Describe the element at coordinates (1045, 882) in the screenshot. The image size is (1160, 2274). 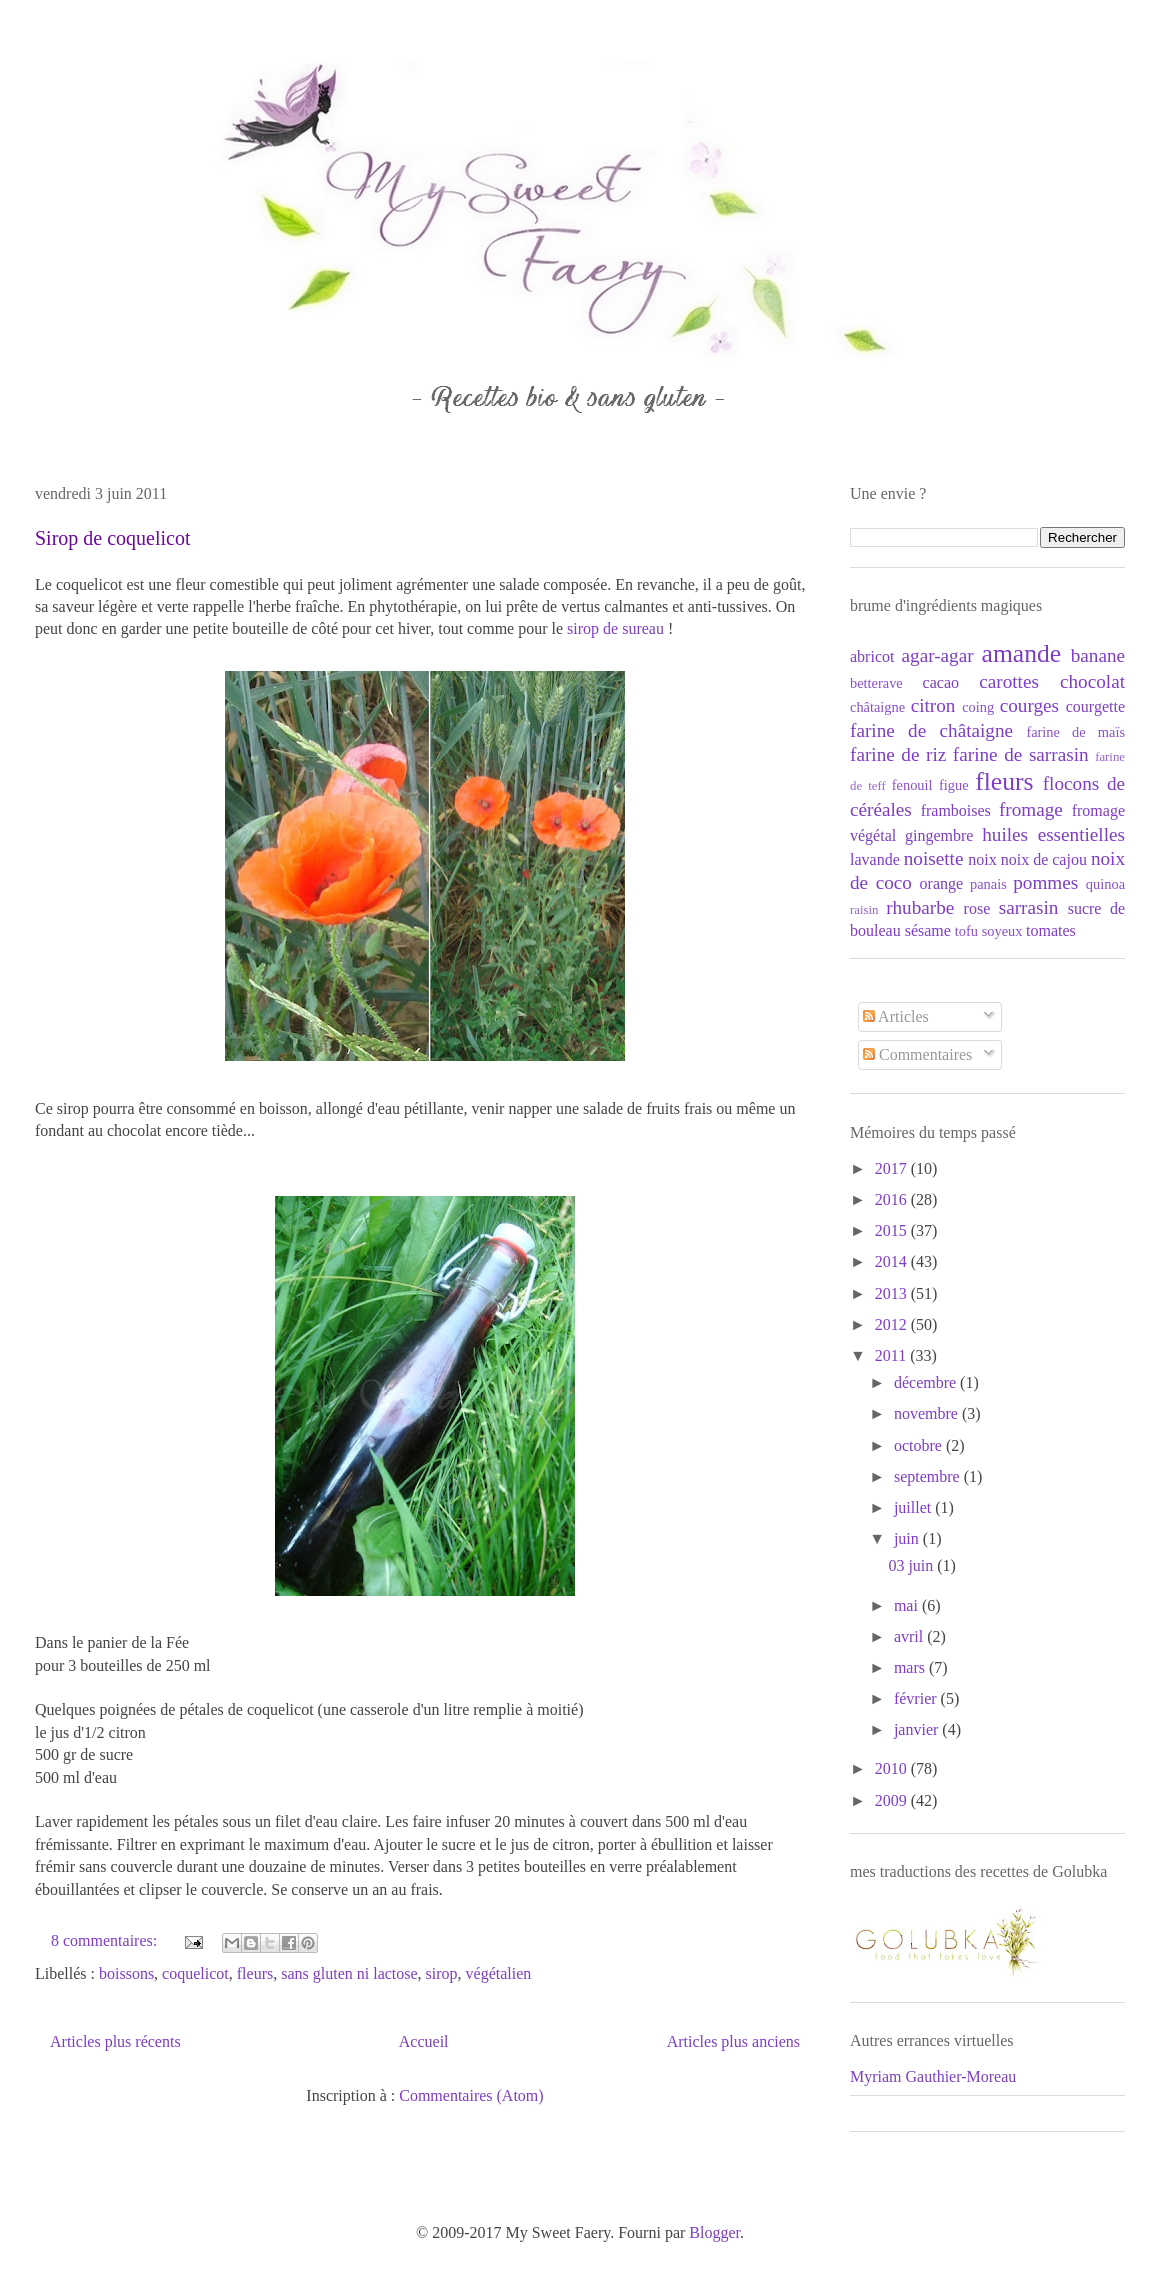
I see `pommes` at that location.